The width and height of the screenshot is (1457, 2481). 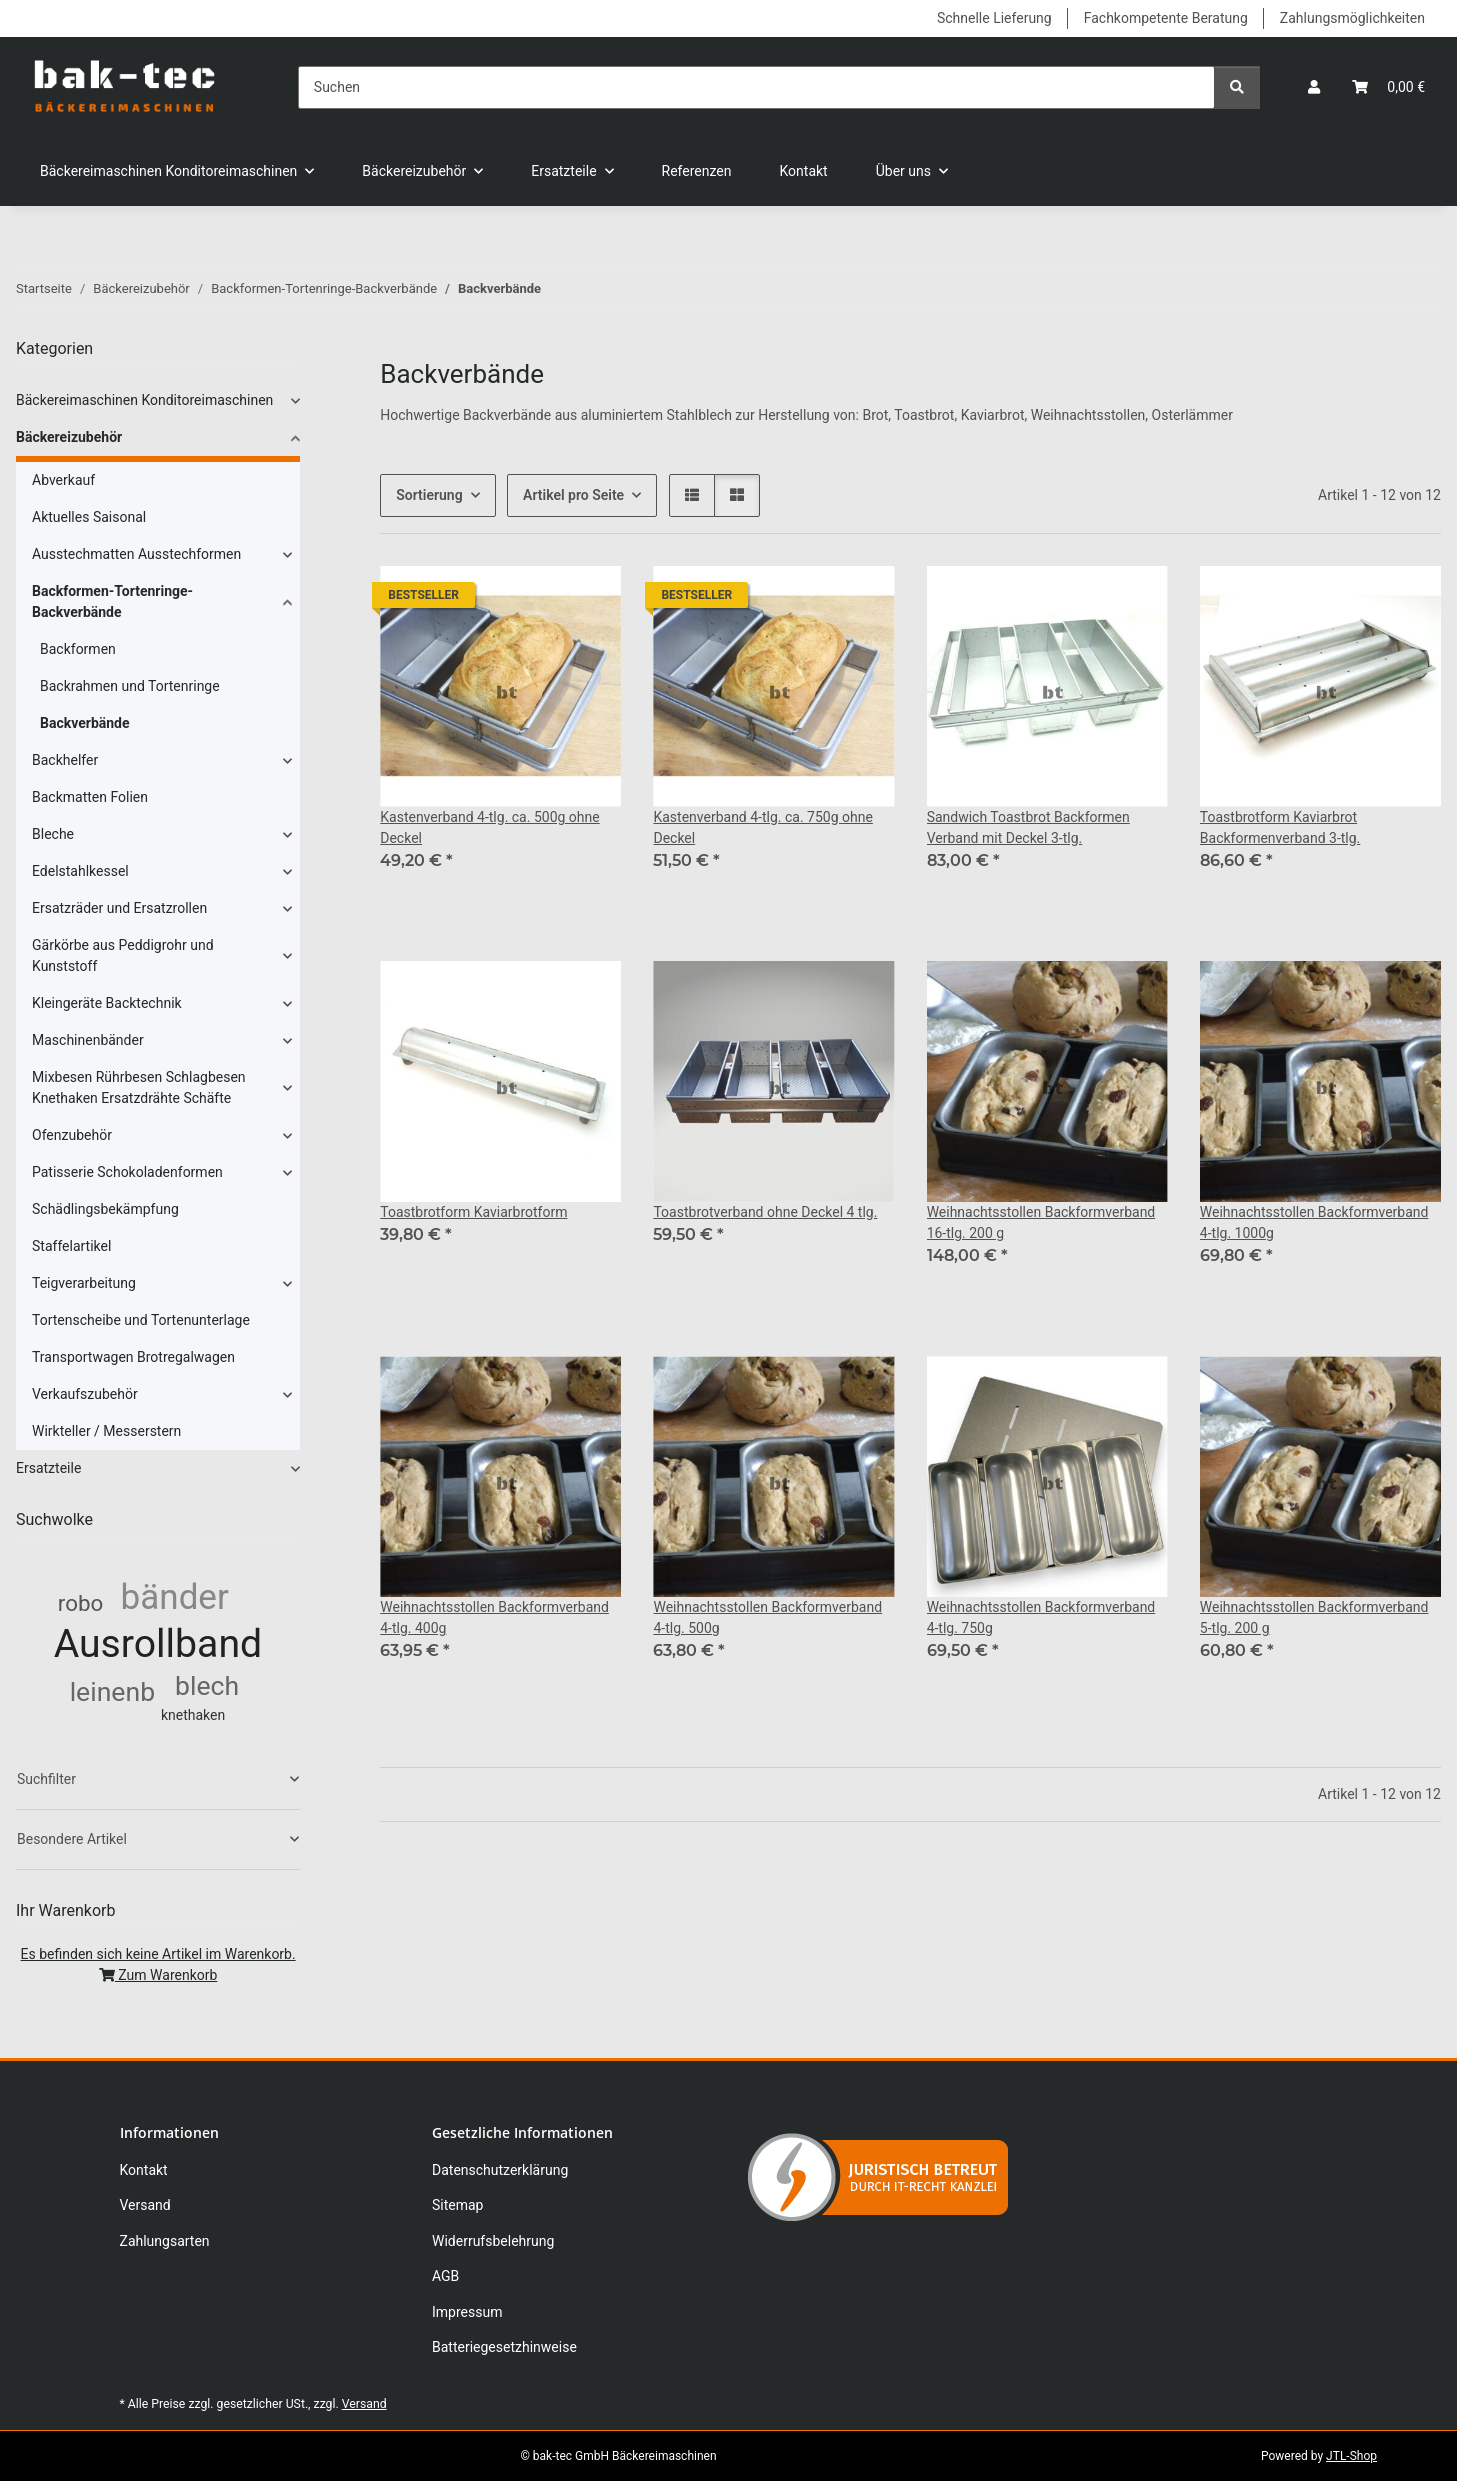 I want to click on Toastbrotverband ohne Deckel 4 tlg., so click(x=765, y=1212).